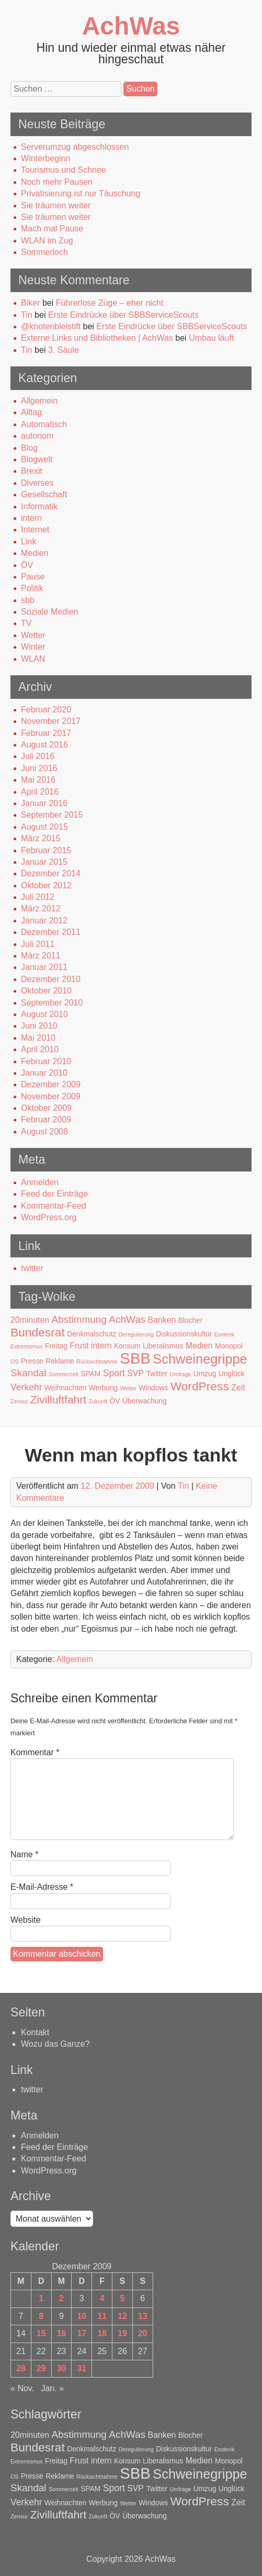  Describe the element at coordinates (123, 314) in the screenshot. I see `Erste Eindrücke über SBBServiceScouts` at that location.